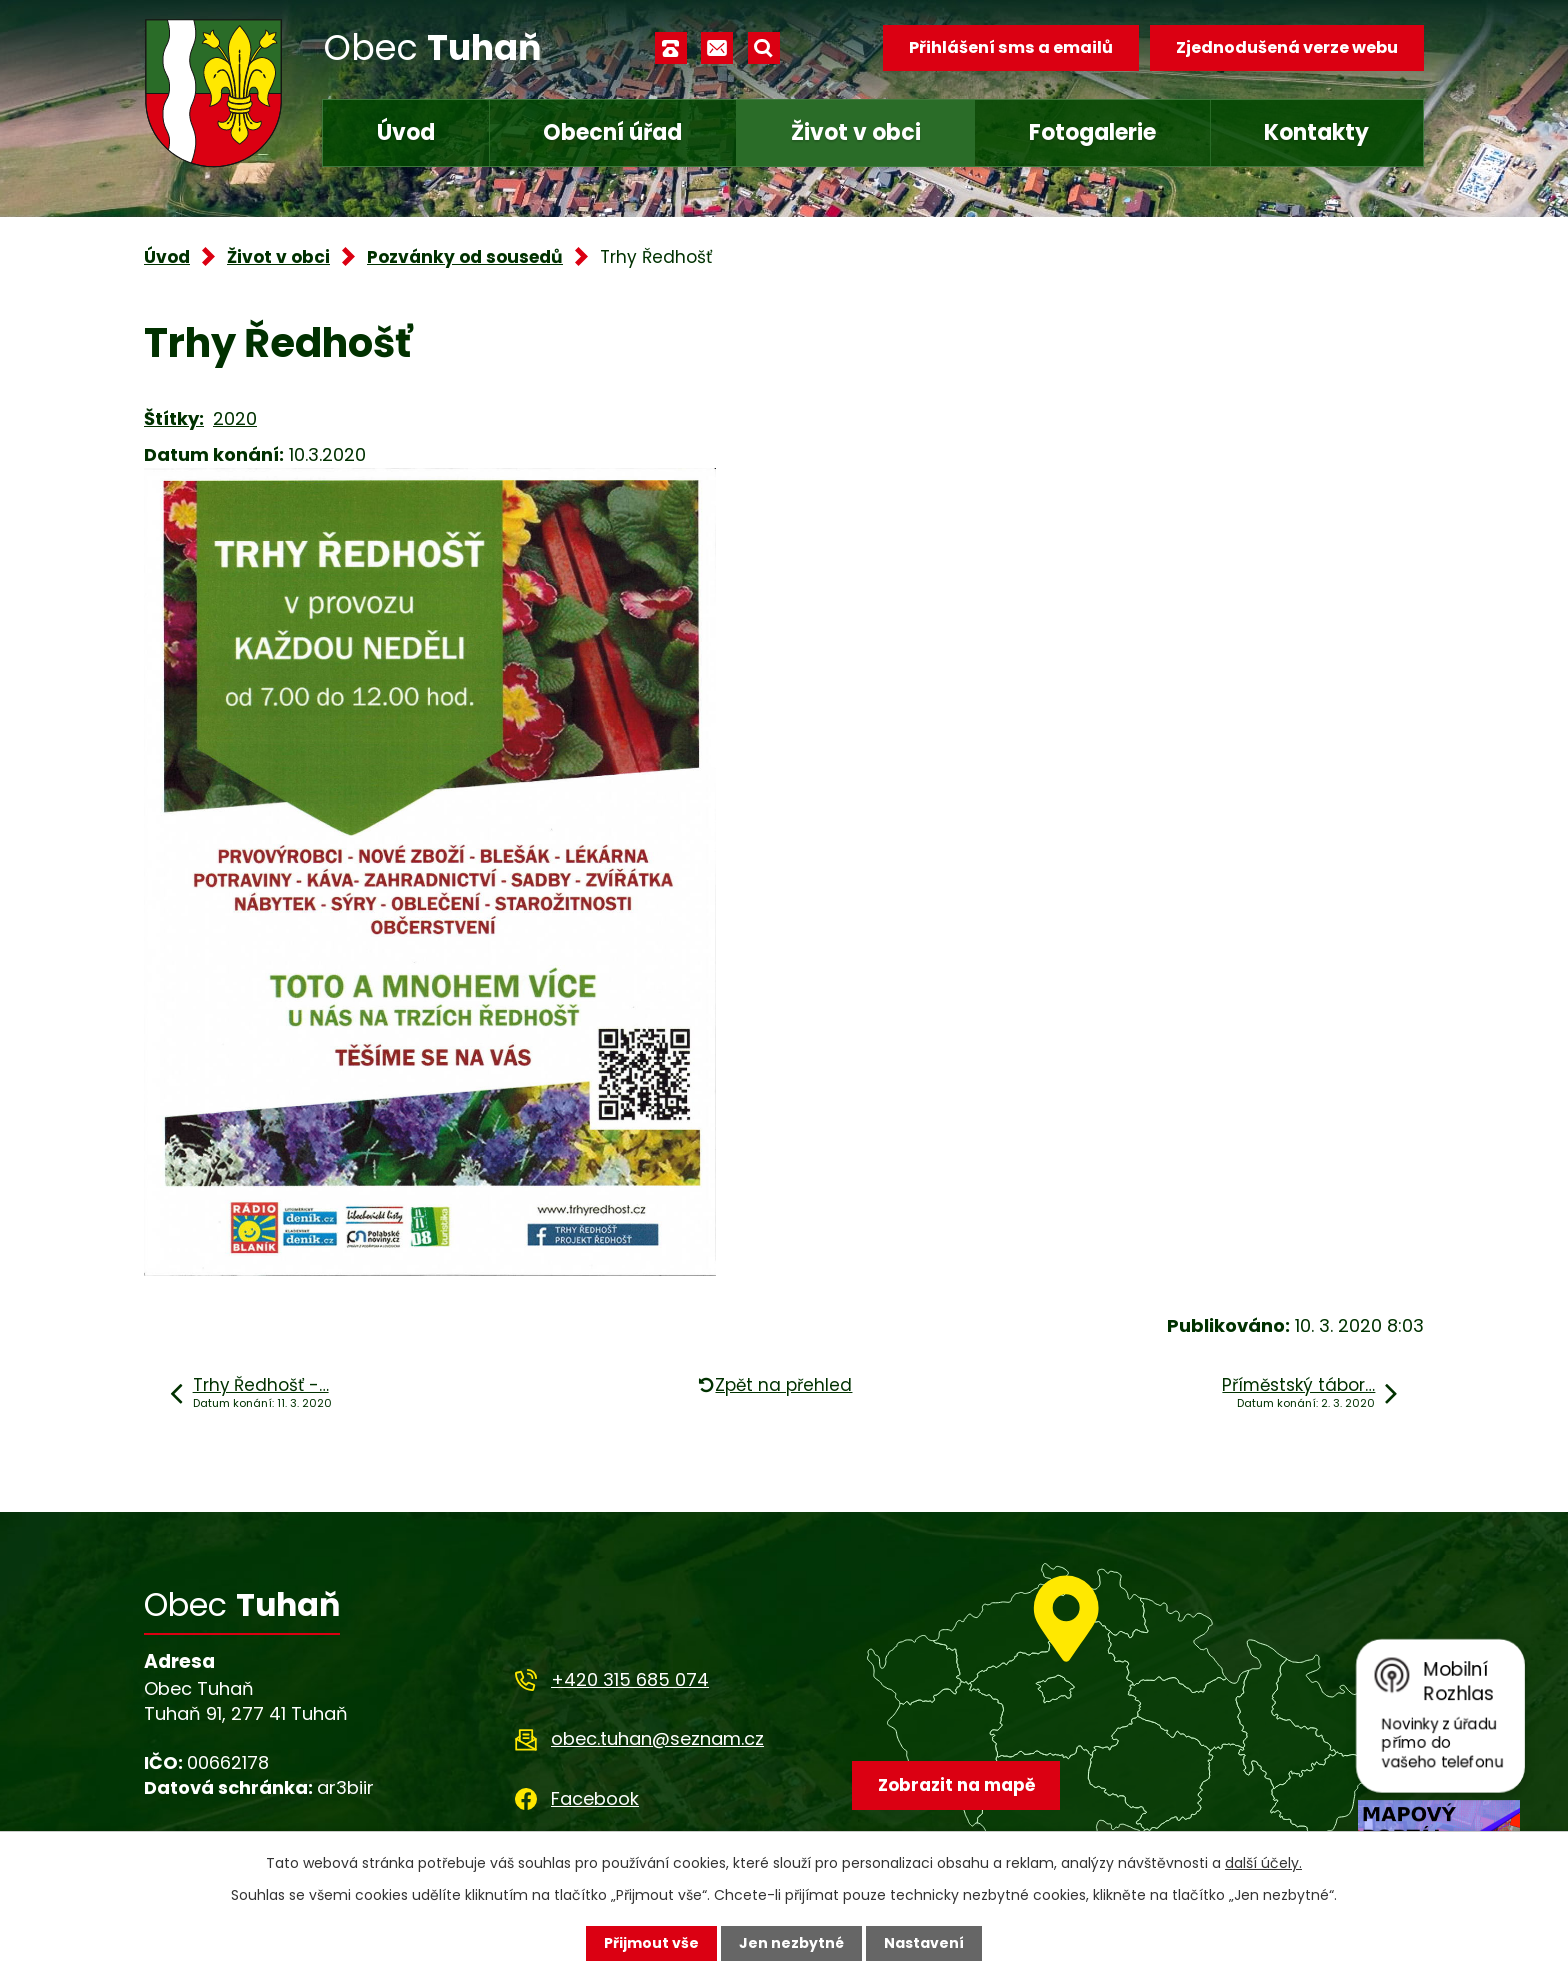  I want to click on Štítky:, so click(174, 418).